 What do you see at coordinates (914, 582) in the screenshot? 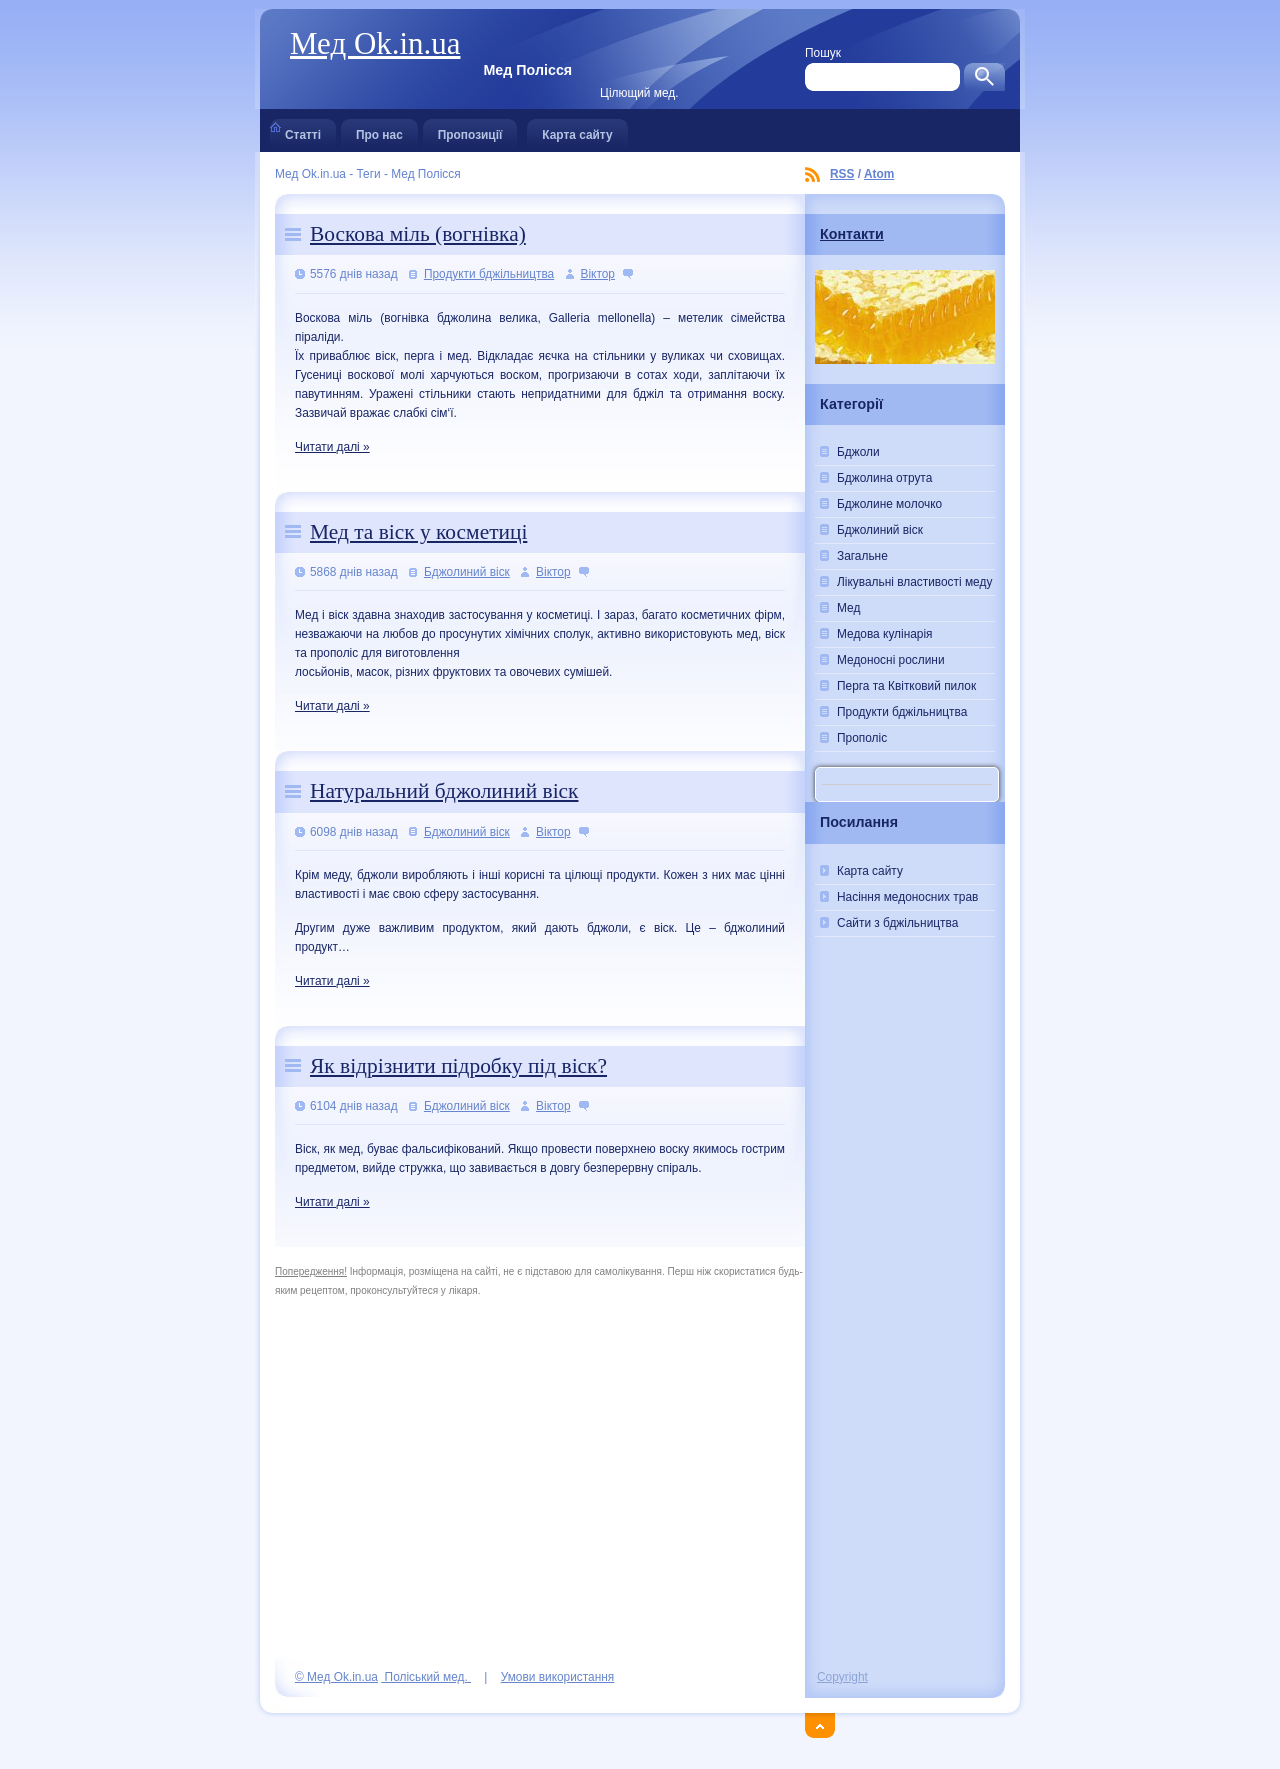
I see `Лікувальні властивості меду` at bounding box center [914, 582].